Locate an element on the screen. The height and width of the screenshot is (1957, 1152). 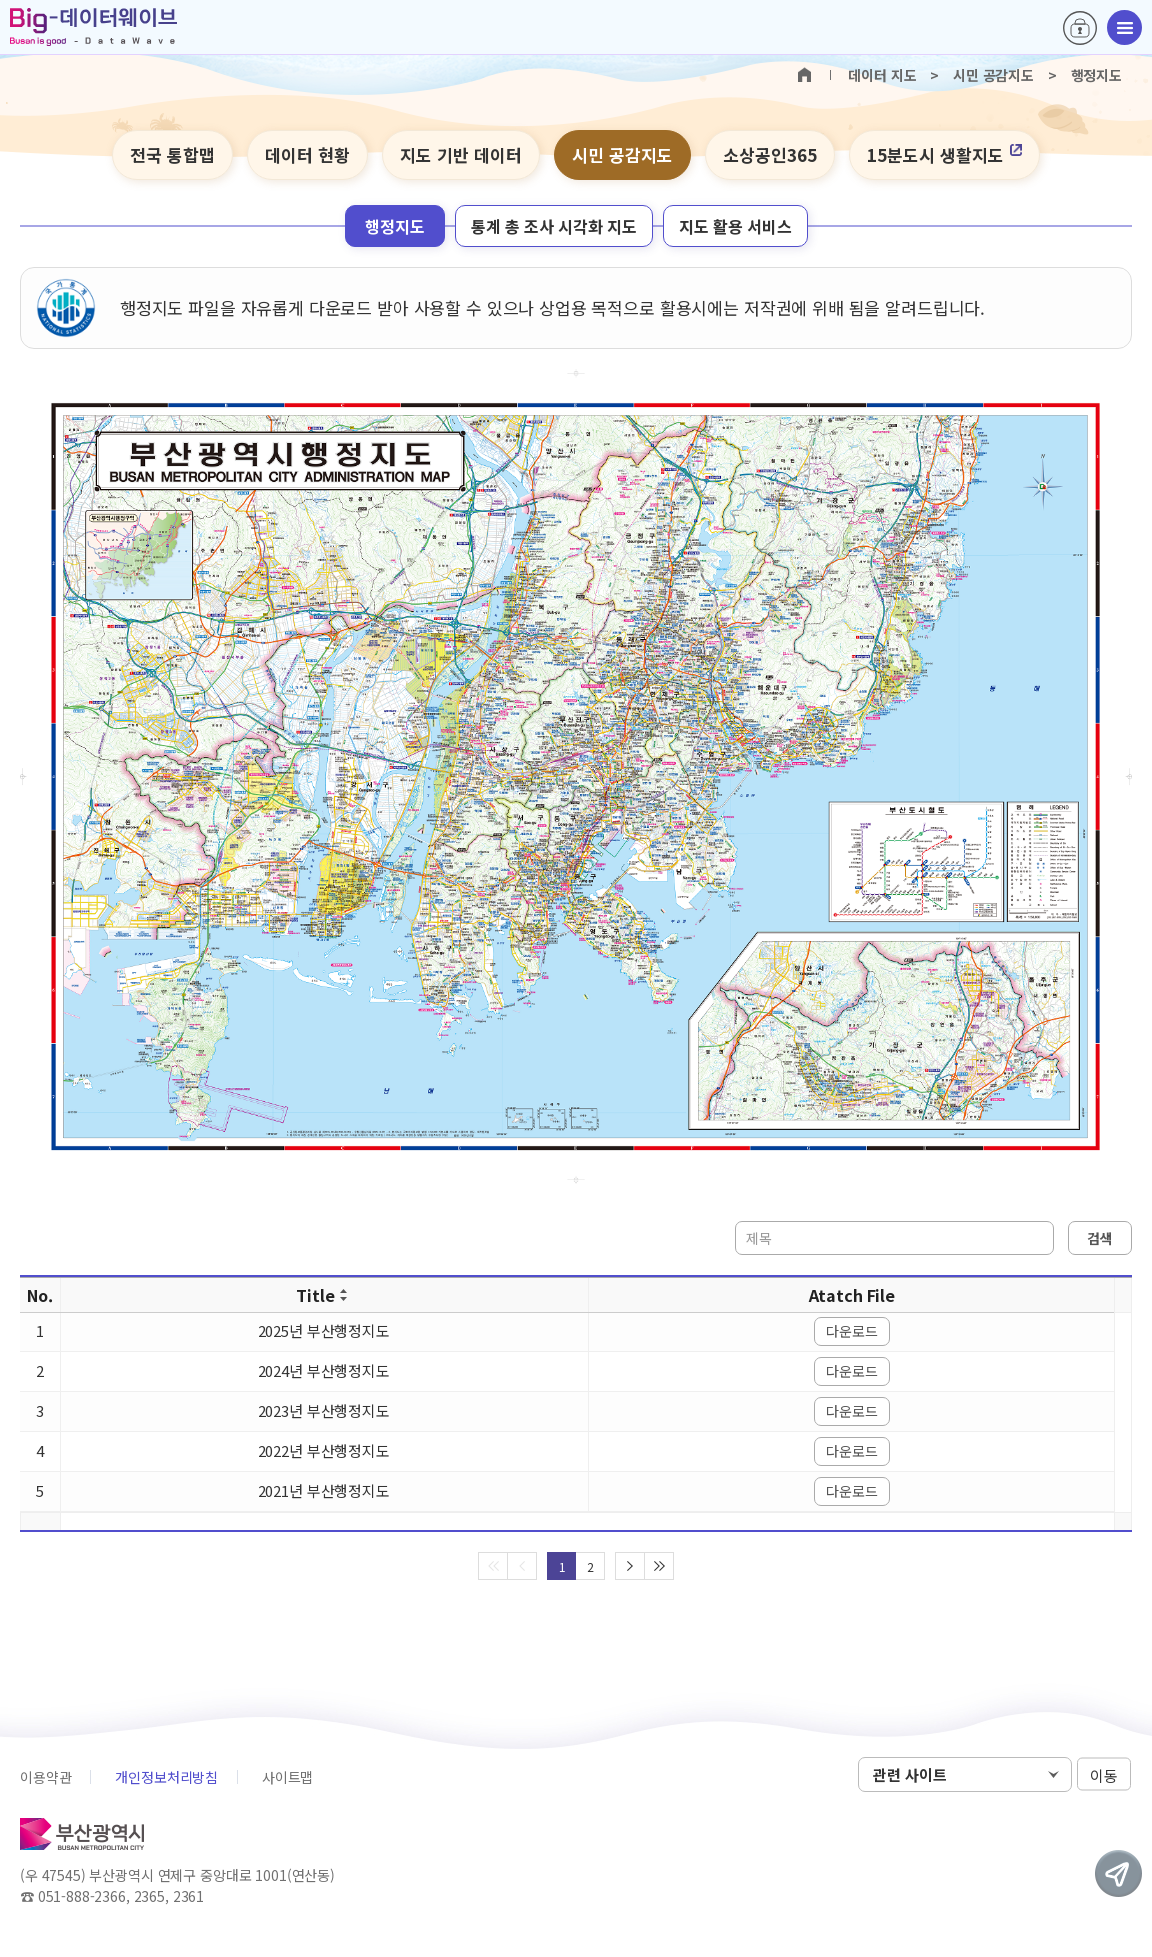
15분도시 생활지도 is located at coordinates (944, 154).